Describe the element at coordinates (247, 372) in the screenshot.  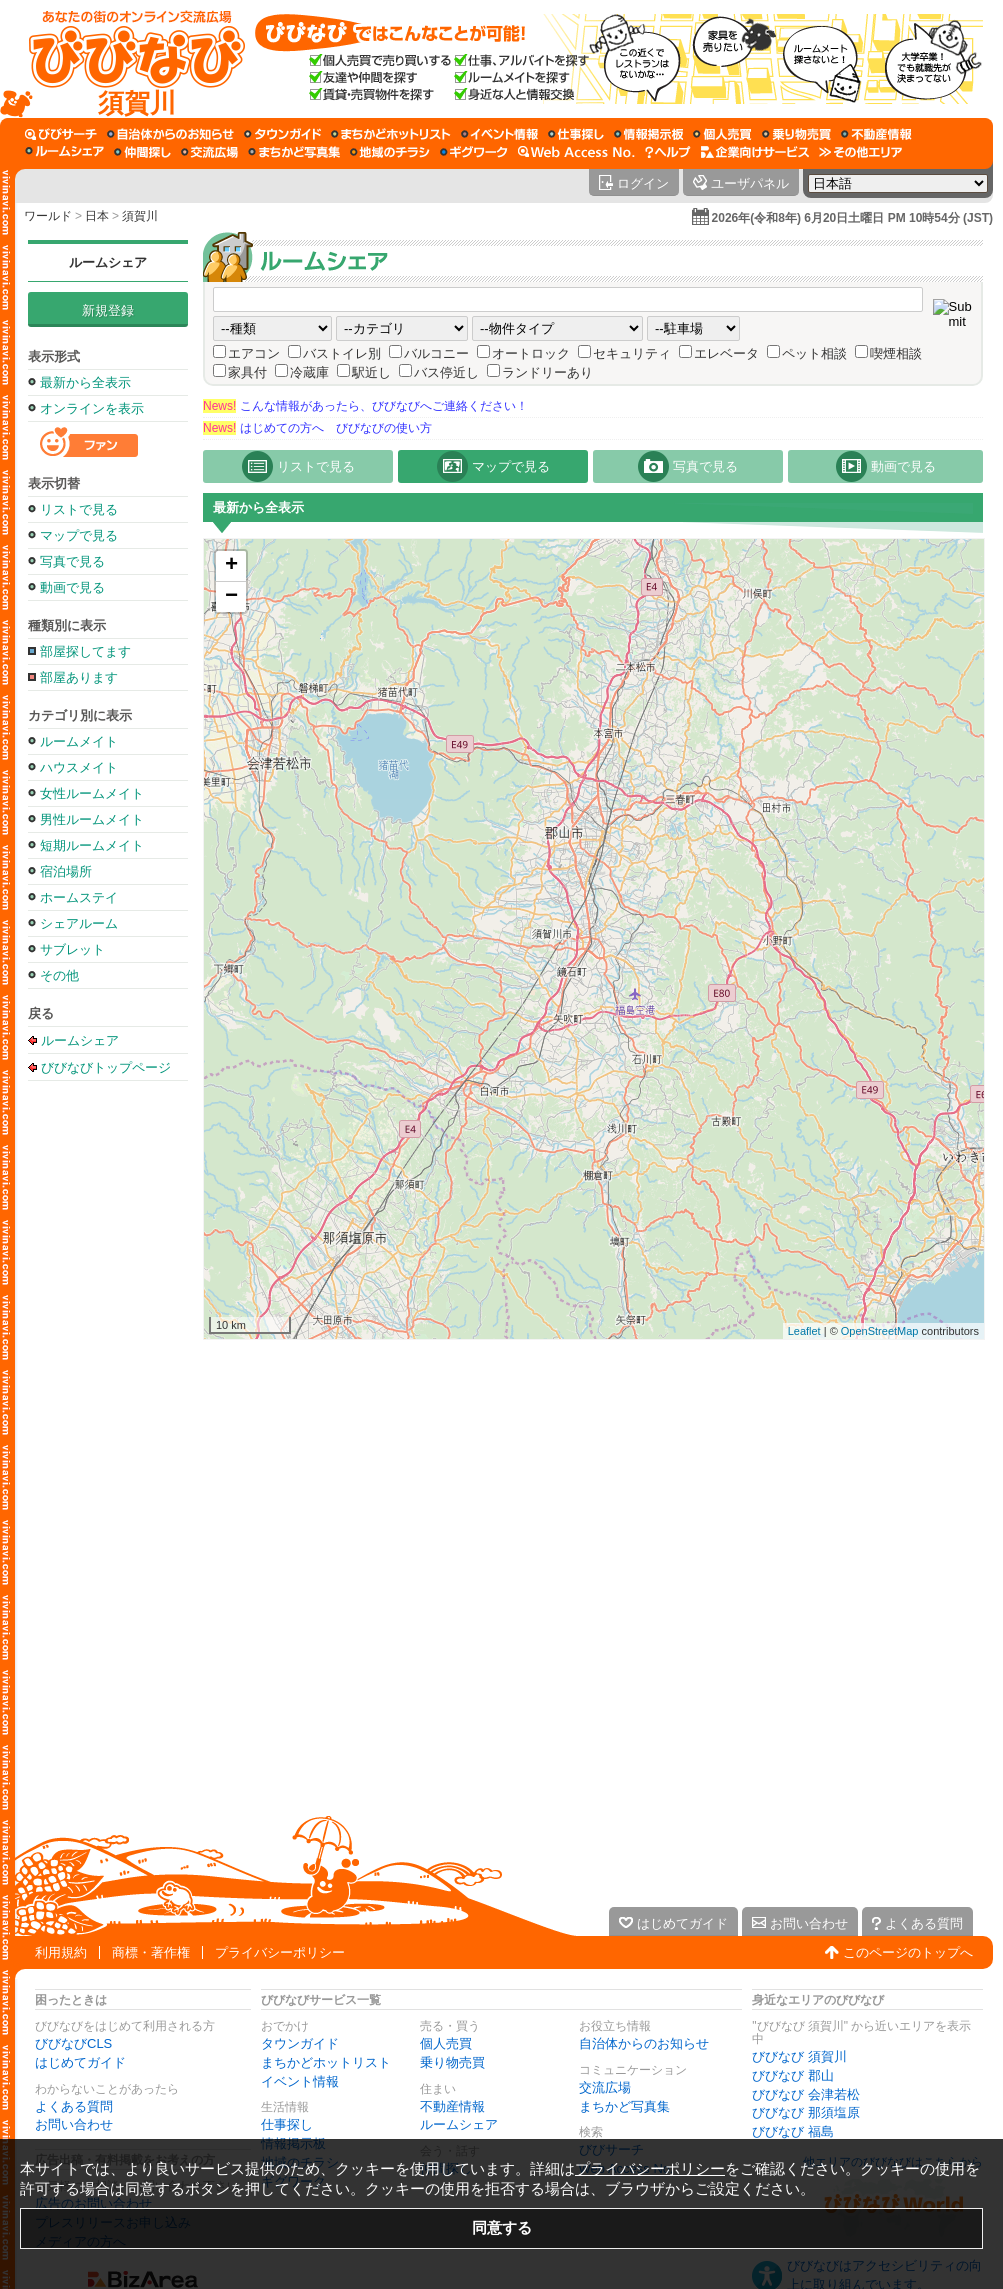
I see `家具付` at that location.